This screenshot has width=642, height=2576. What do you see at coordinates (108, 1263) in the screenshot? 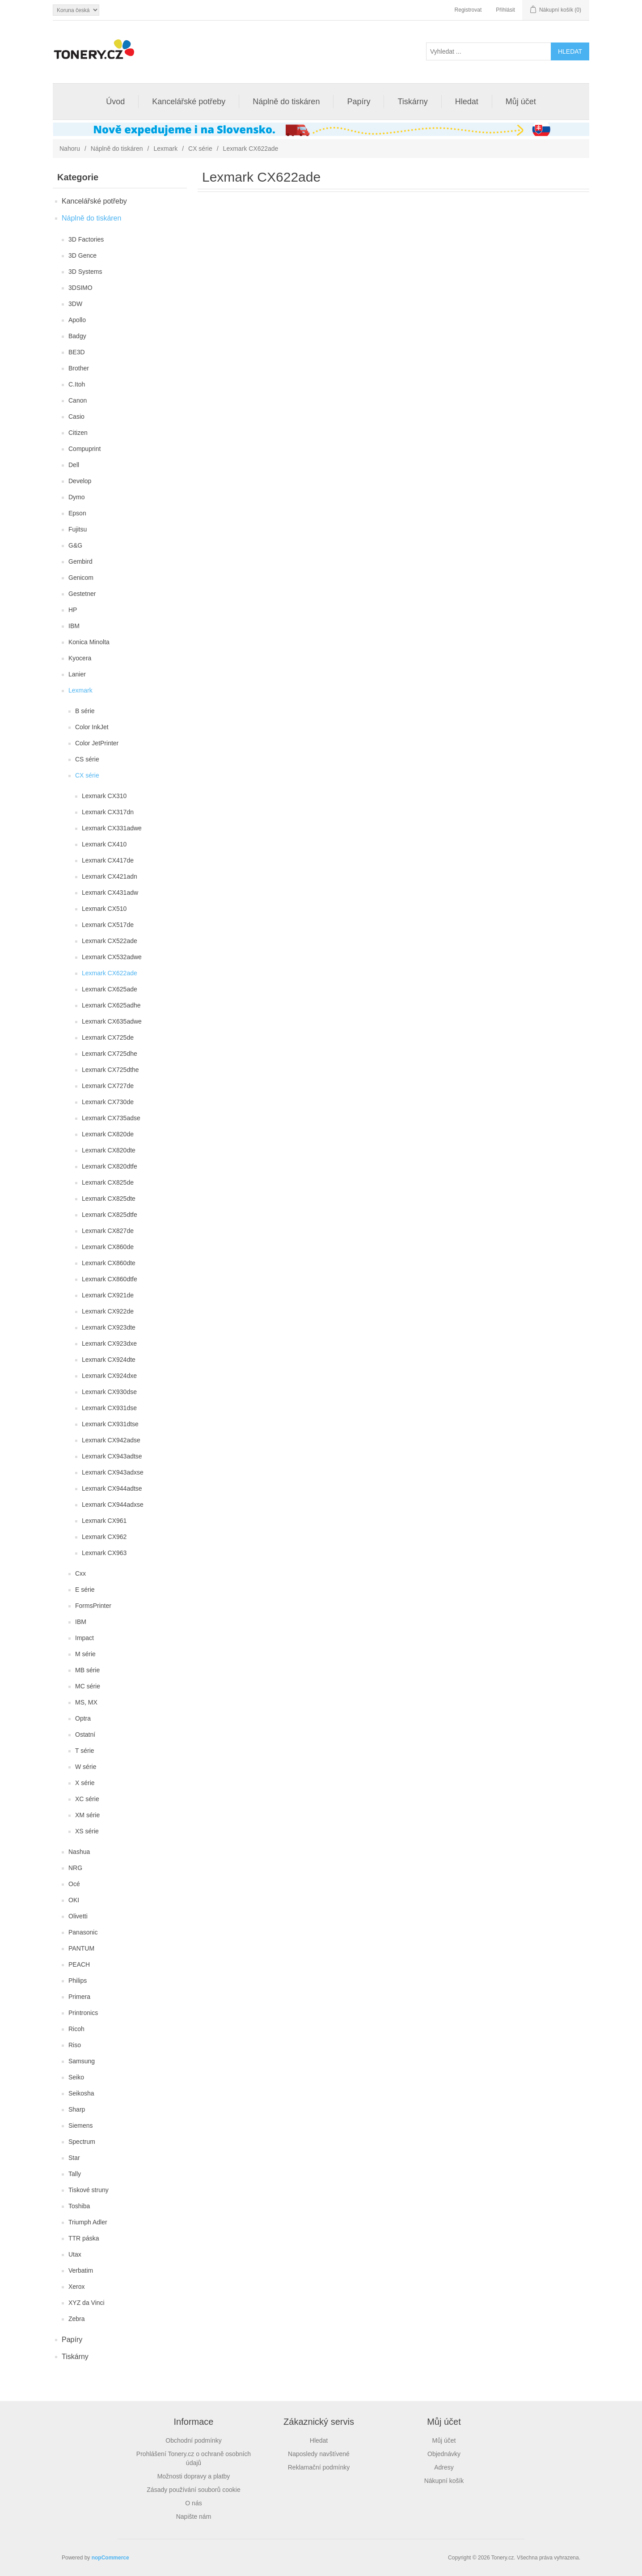
I see `Lexmark CX860dte` at bounding box center [108, 1263].